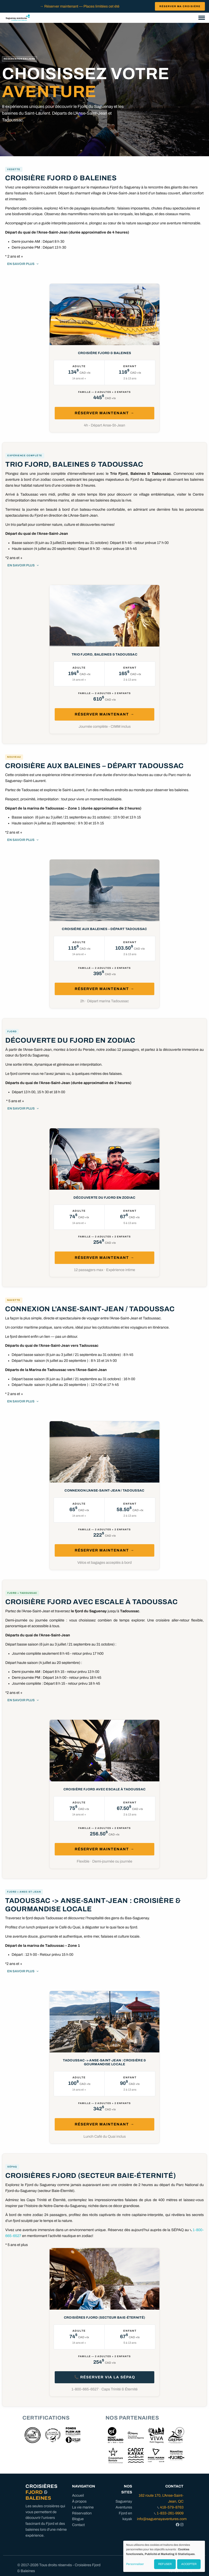 The height and width of the screenshot is (2576, 209). What do you see at coordinates (79, 2501) in the screenshot?
I see `À propos` at bounding box center [79, 2501].